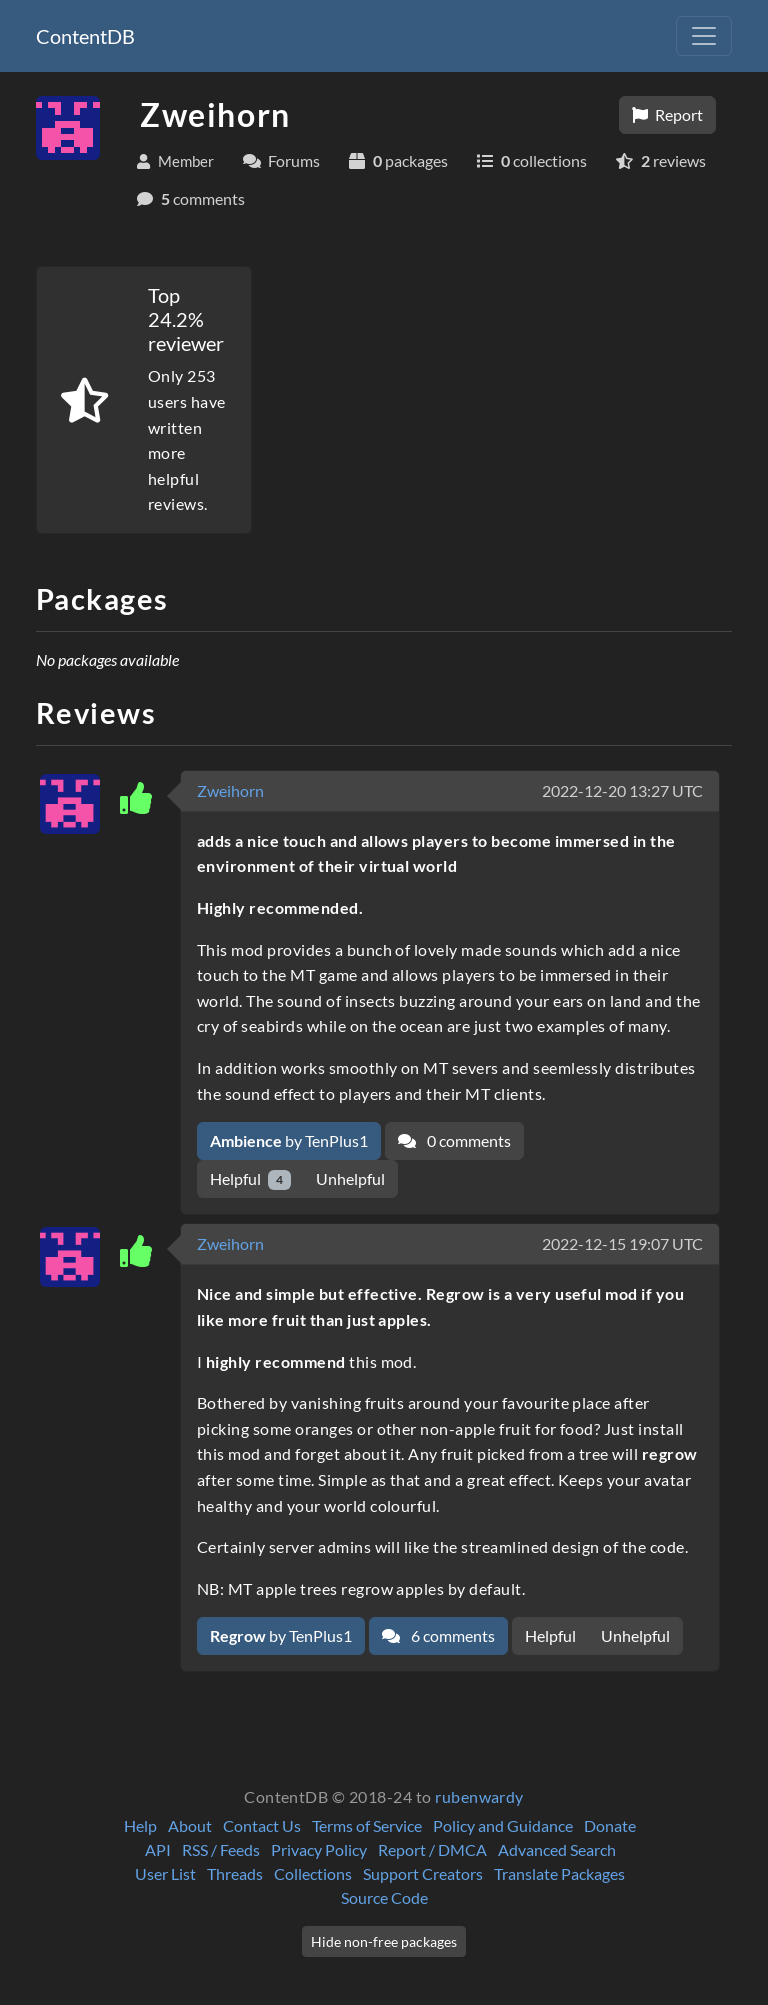 This screenshot has width=768, height=2005. What do you see at coordinates (235, 1873) in the screenshot?
I see `Threads` at bounding box center [235, 1873].